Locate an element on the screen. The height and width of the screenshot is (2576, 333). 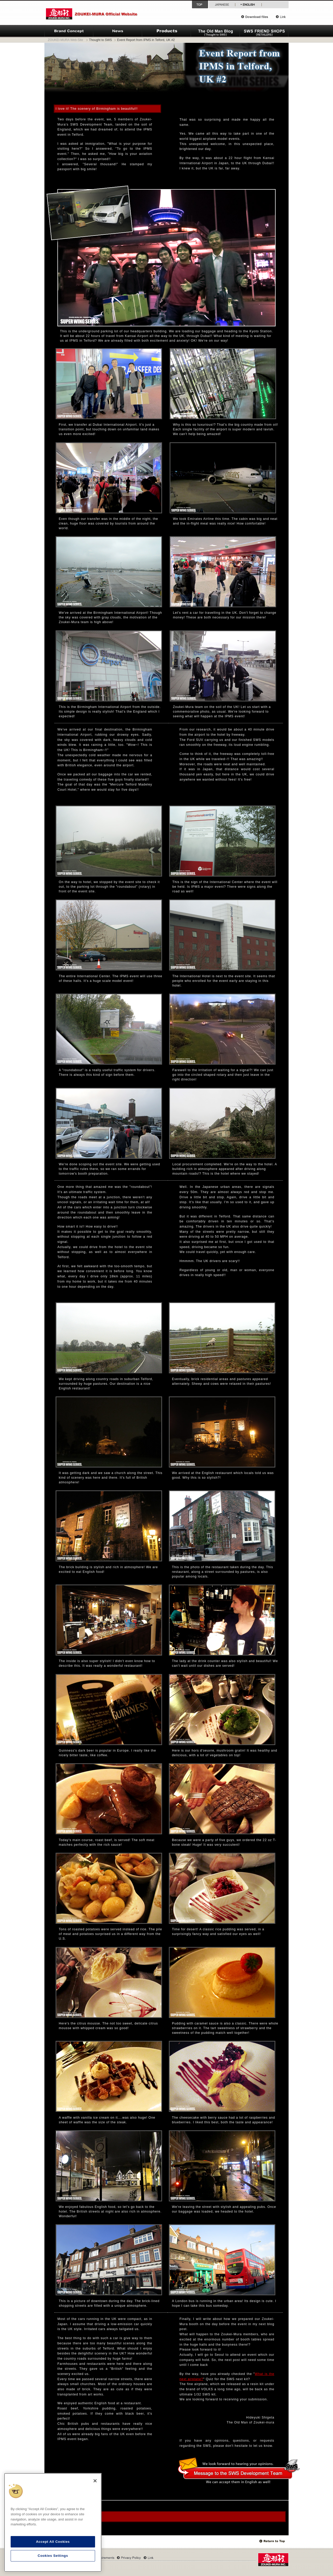
Accept All Cookies is located at coordinates (53, 2542).